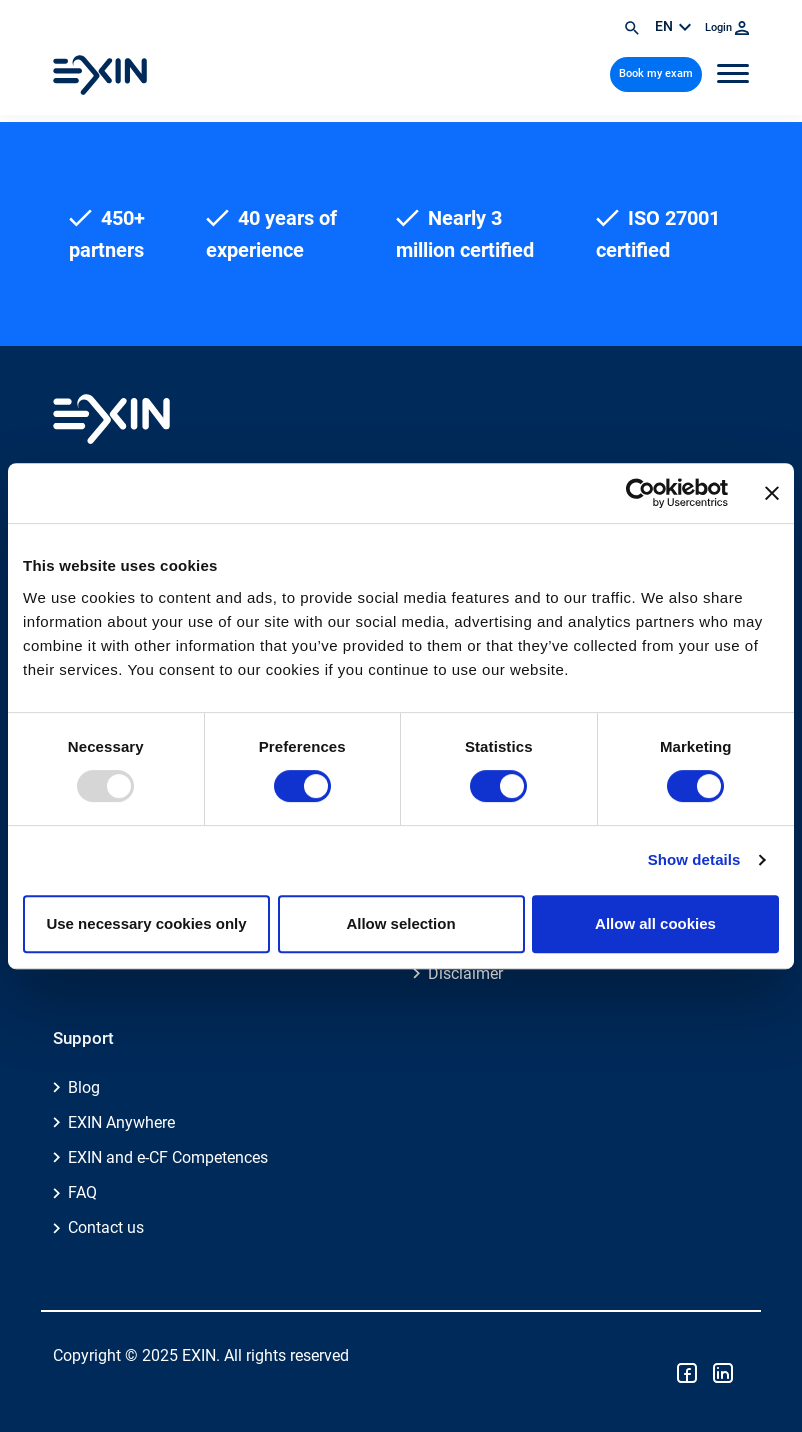  What do you see at coordinates (146, 923) in the screenshot?
I see `Use necessary cookies only` at bounding box center [146, 923].